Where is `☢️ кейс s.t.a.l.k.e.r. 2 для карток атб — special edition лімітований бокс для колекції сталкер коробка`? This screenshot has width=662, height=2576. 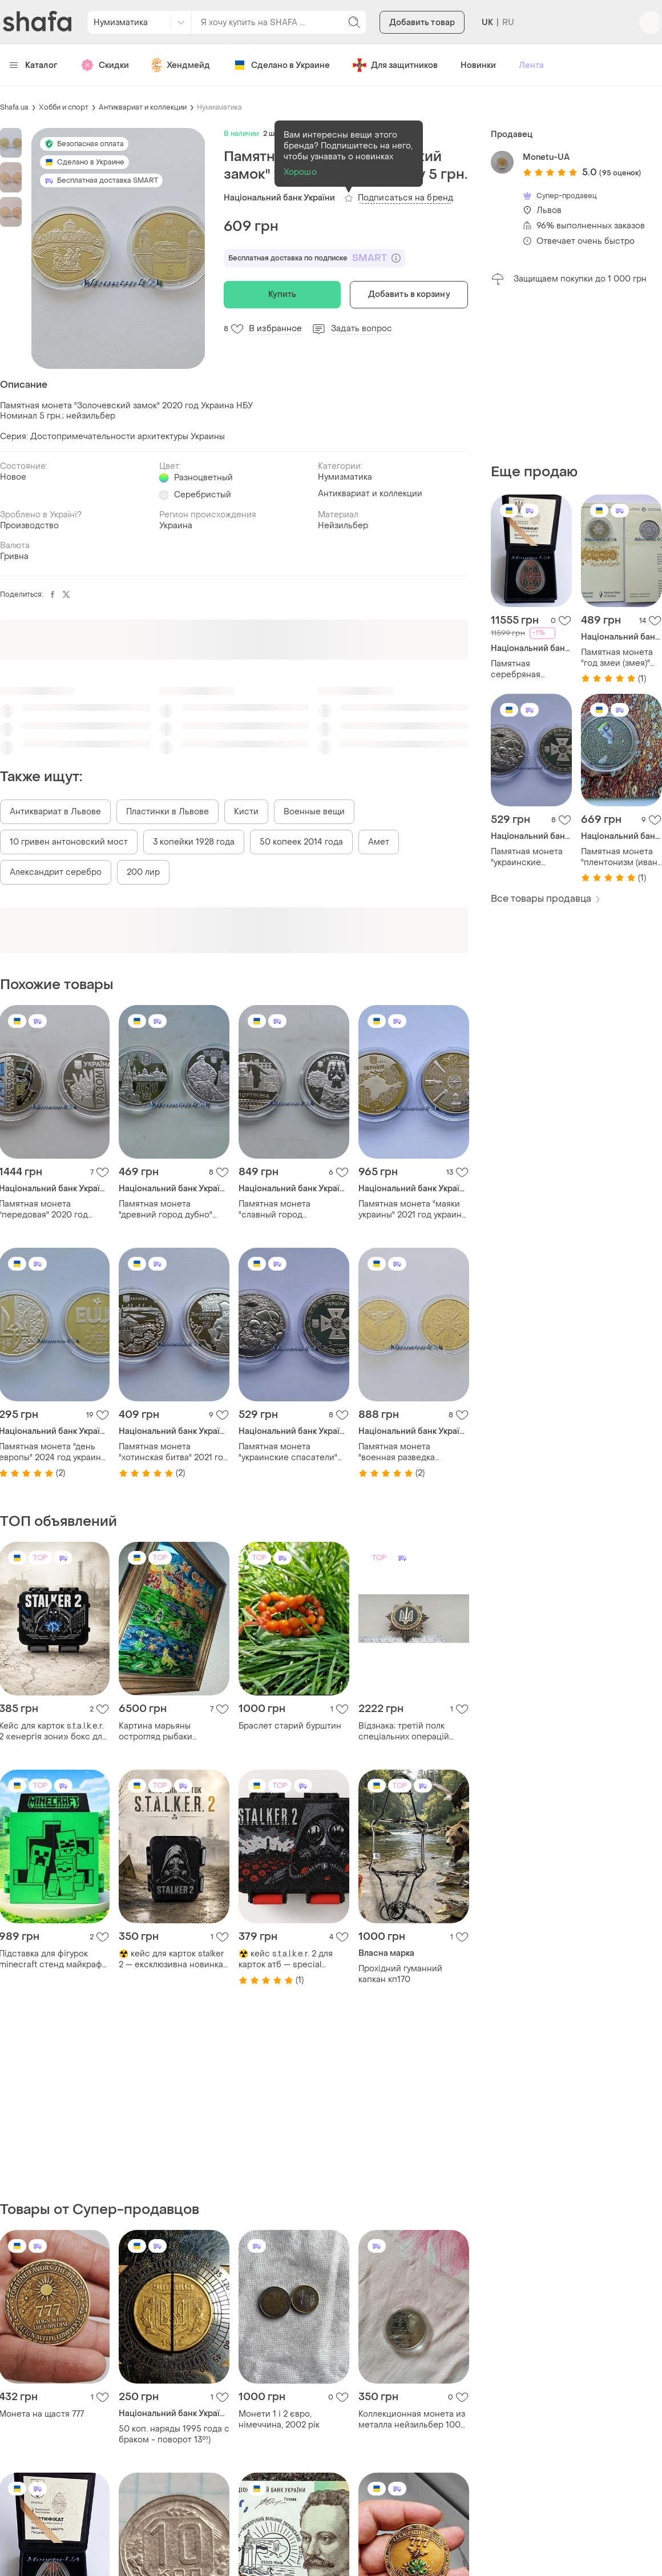 ☢️ кейс s.t.a.l.k.e.r. 2 для карток атб — special edition лімітований бокс для колекції сталкер коробка is located at coordinates (289, 1959).